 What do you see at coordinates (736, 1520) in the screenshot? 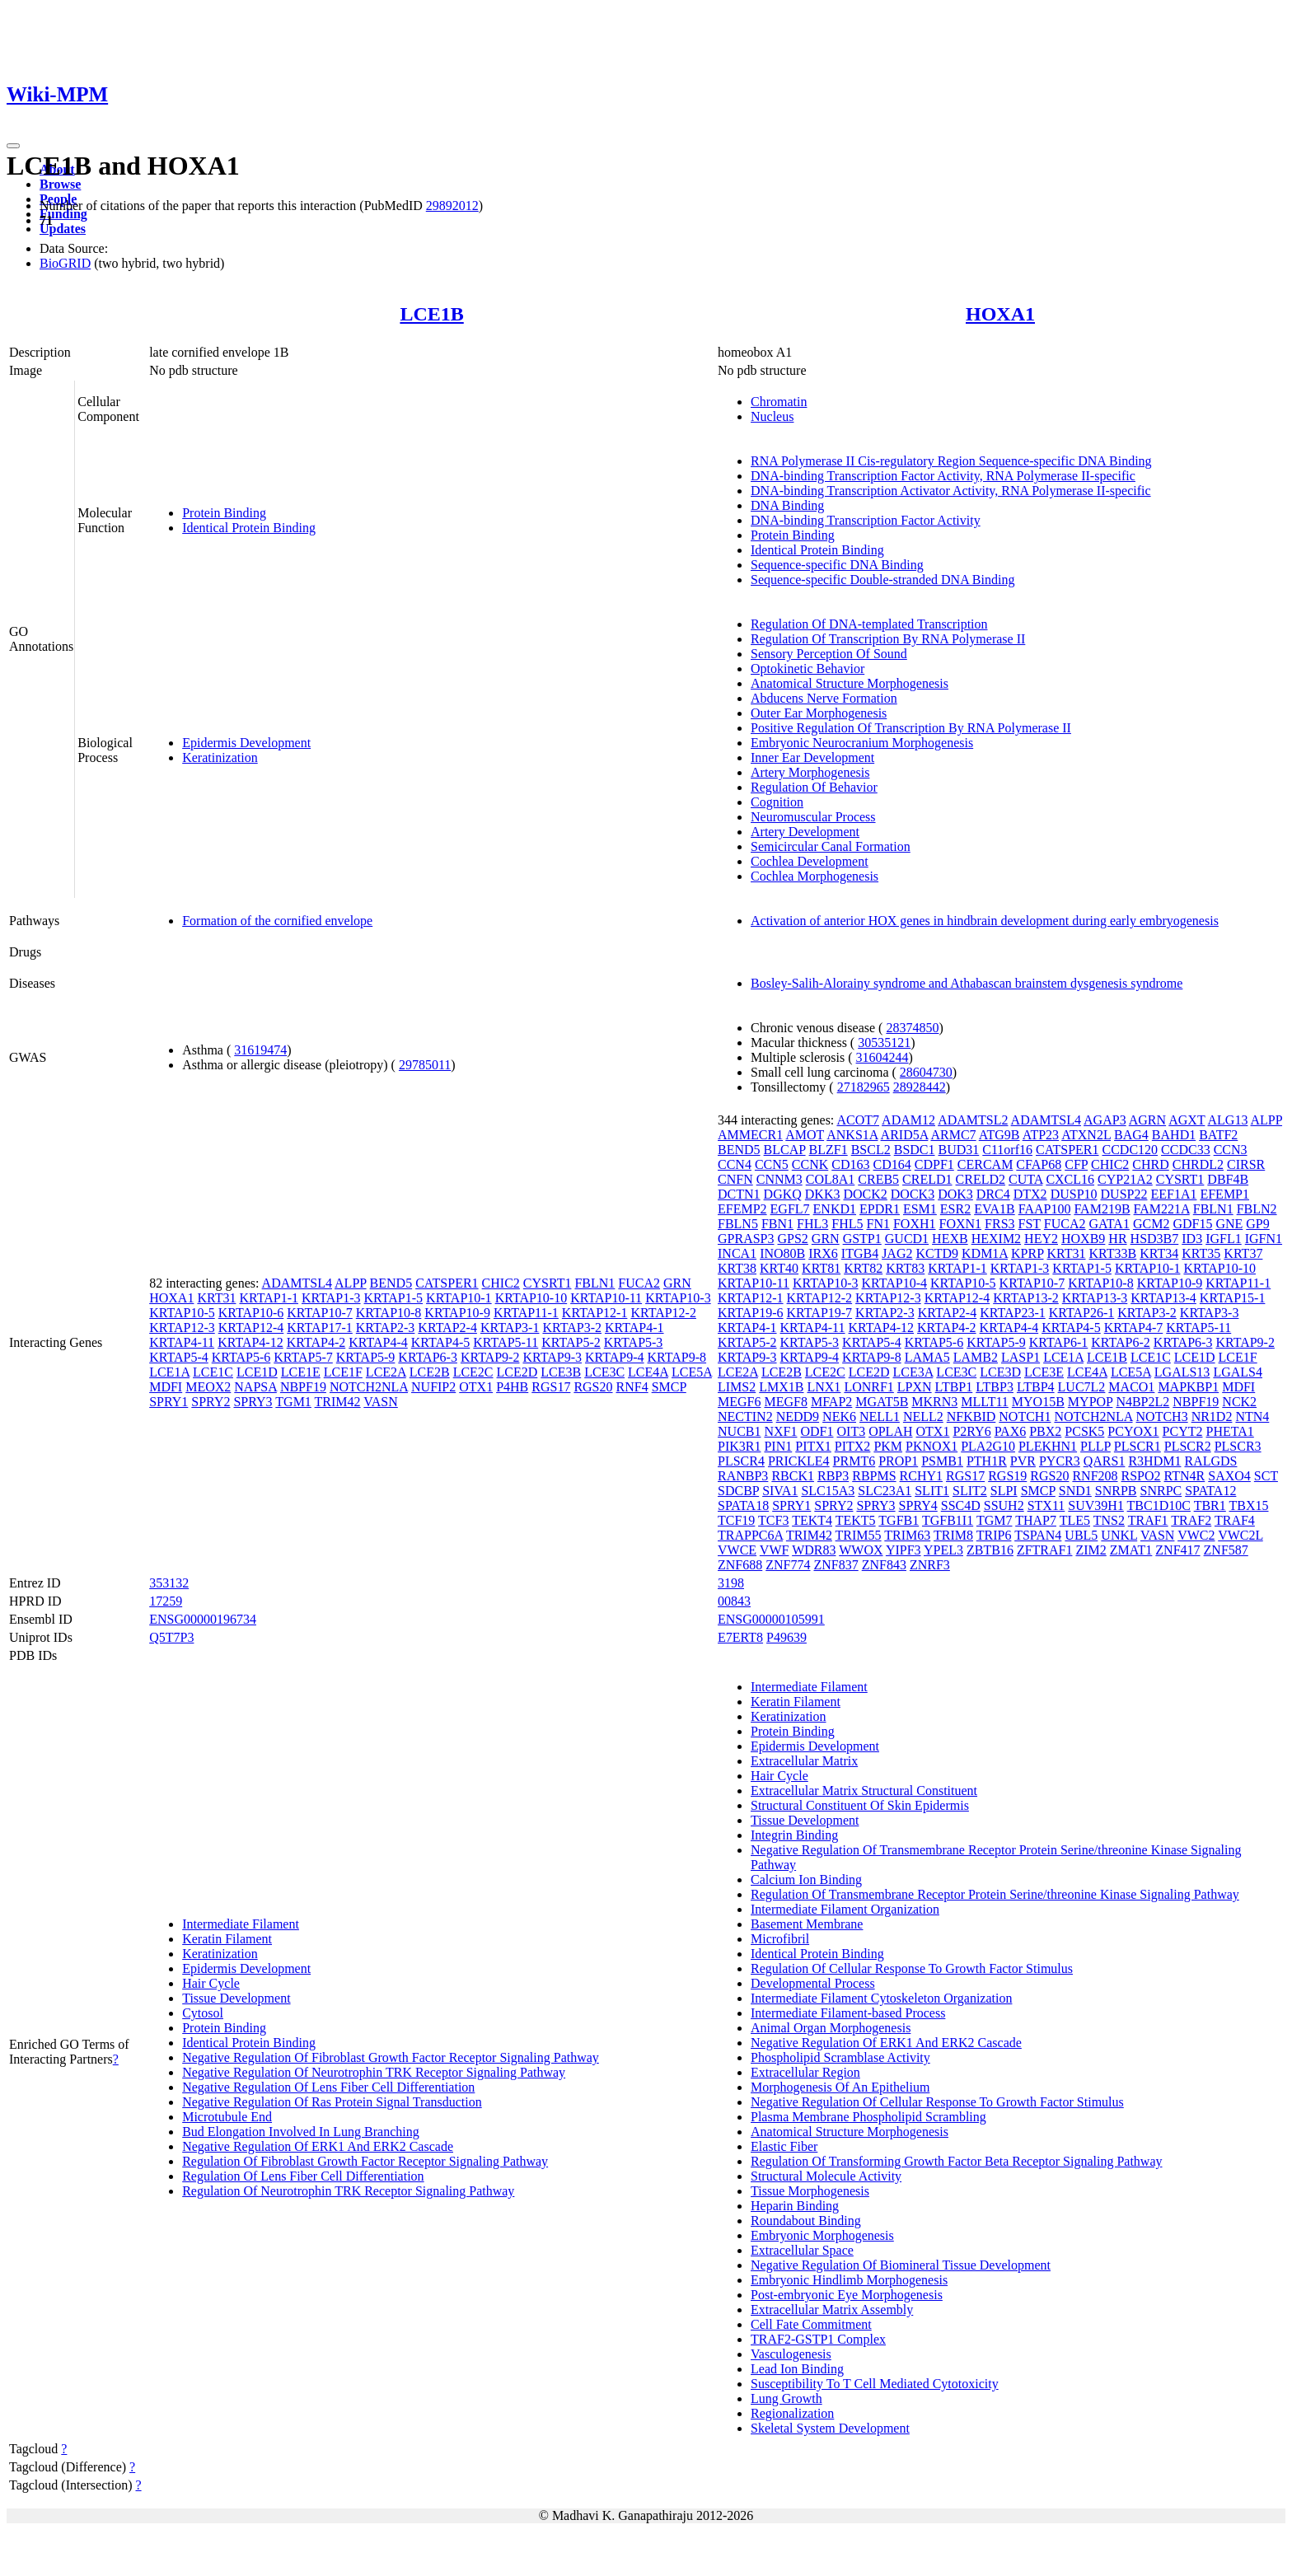
I see `TCF19` at bounding box center [736, 1520].